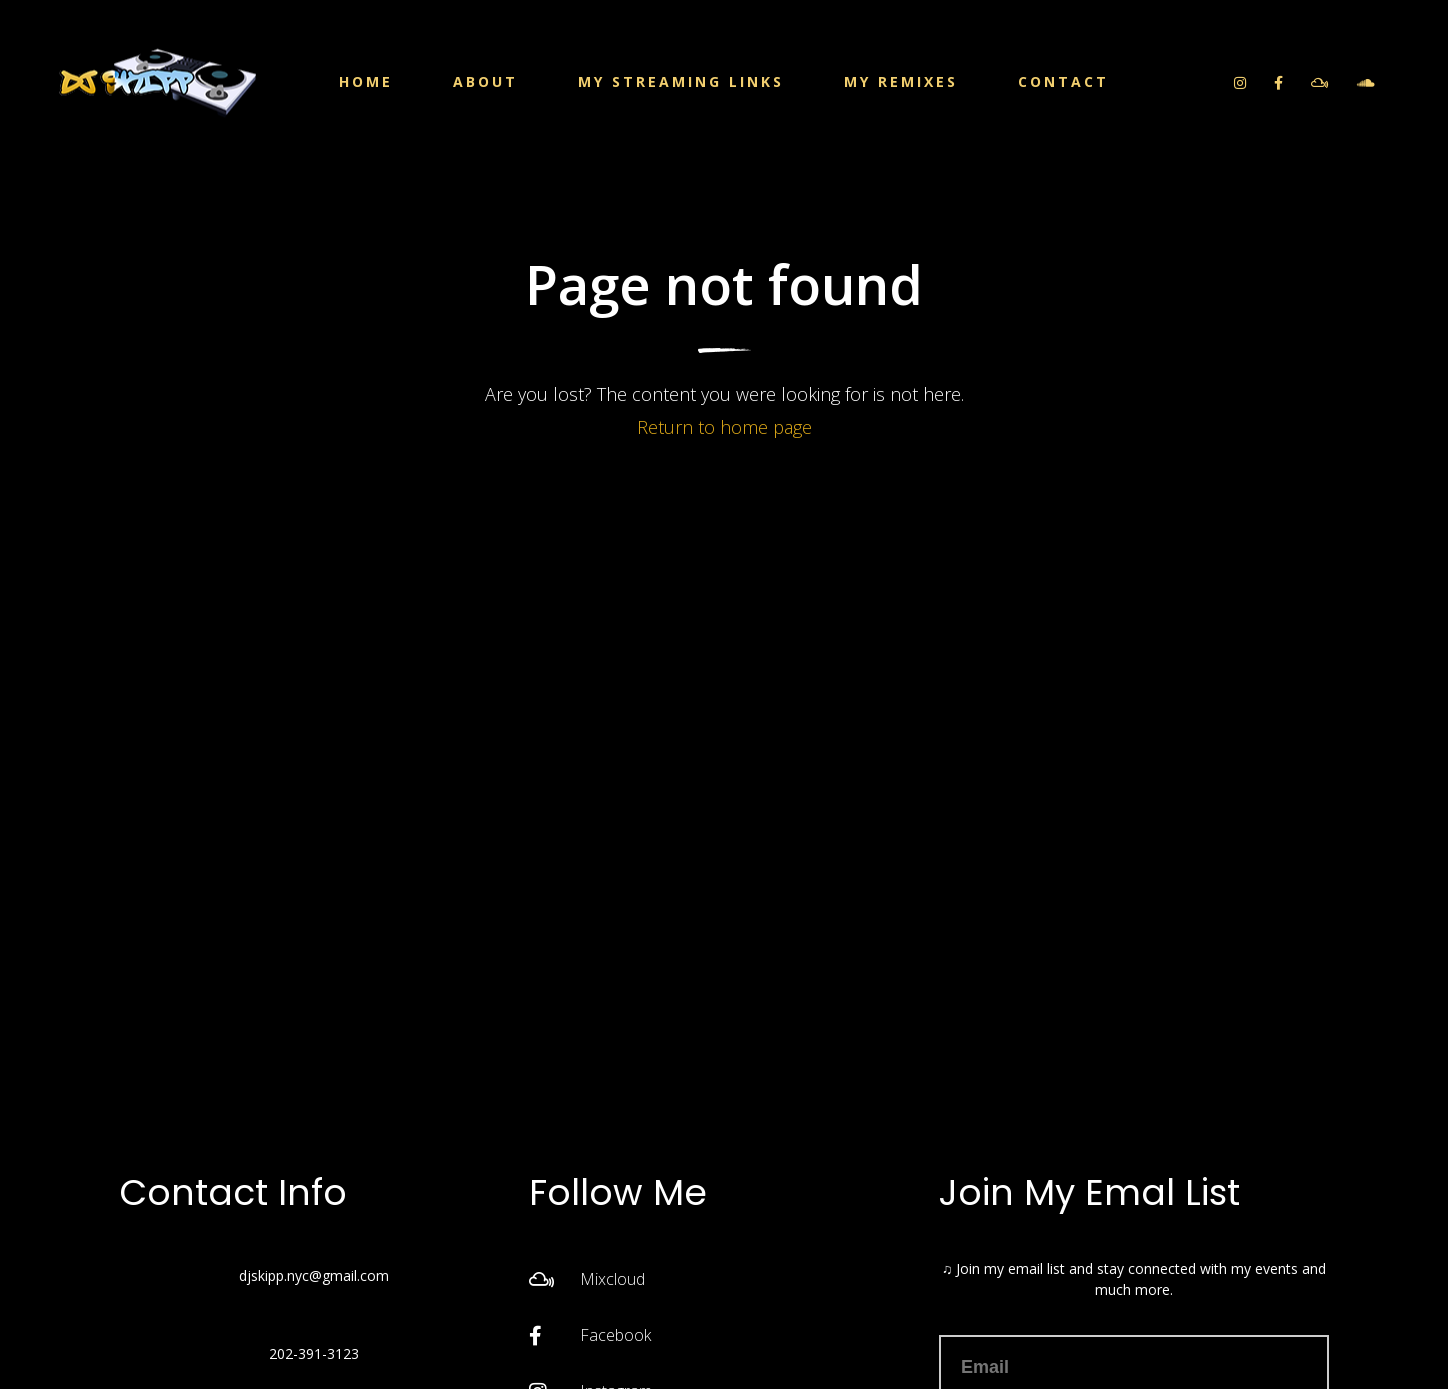 This screenshot has height=1389, width=1448. Describe the element at coordinates (366, 81) in the screenshot. I see `Home` at that location.